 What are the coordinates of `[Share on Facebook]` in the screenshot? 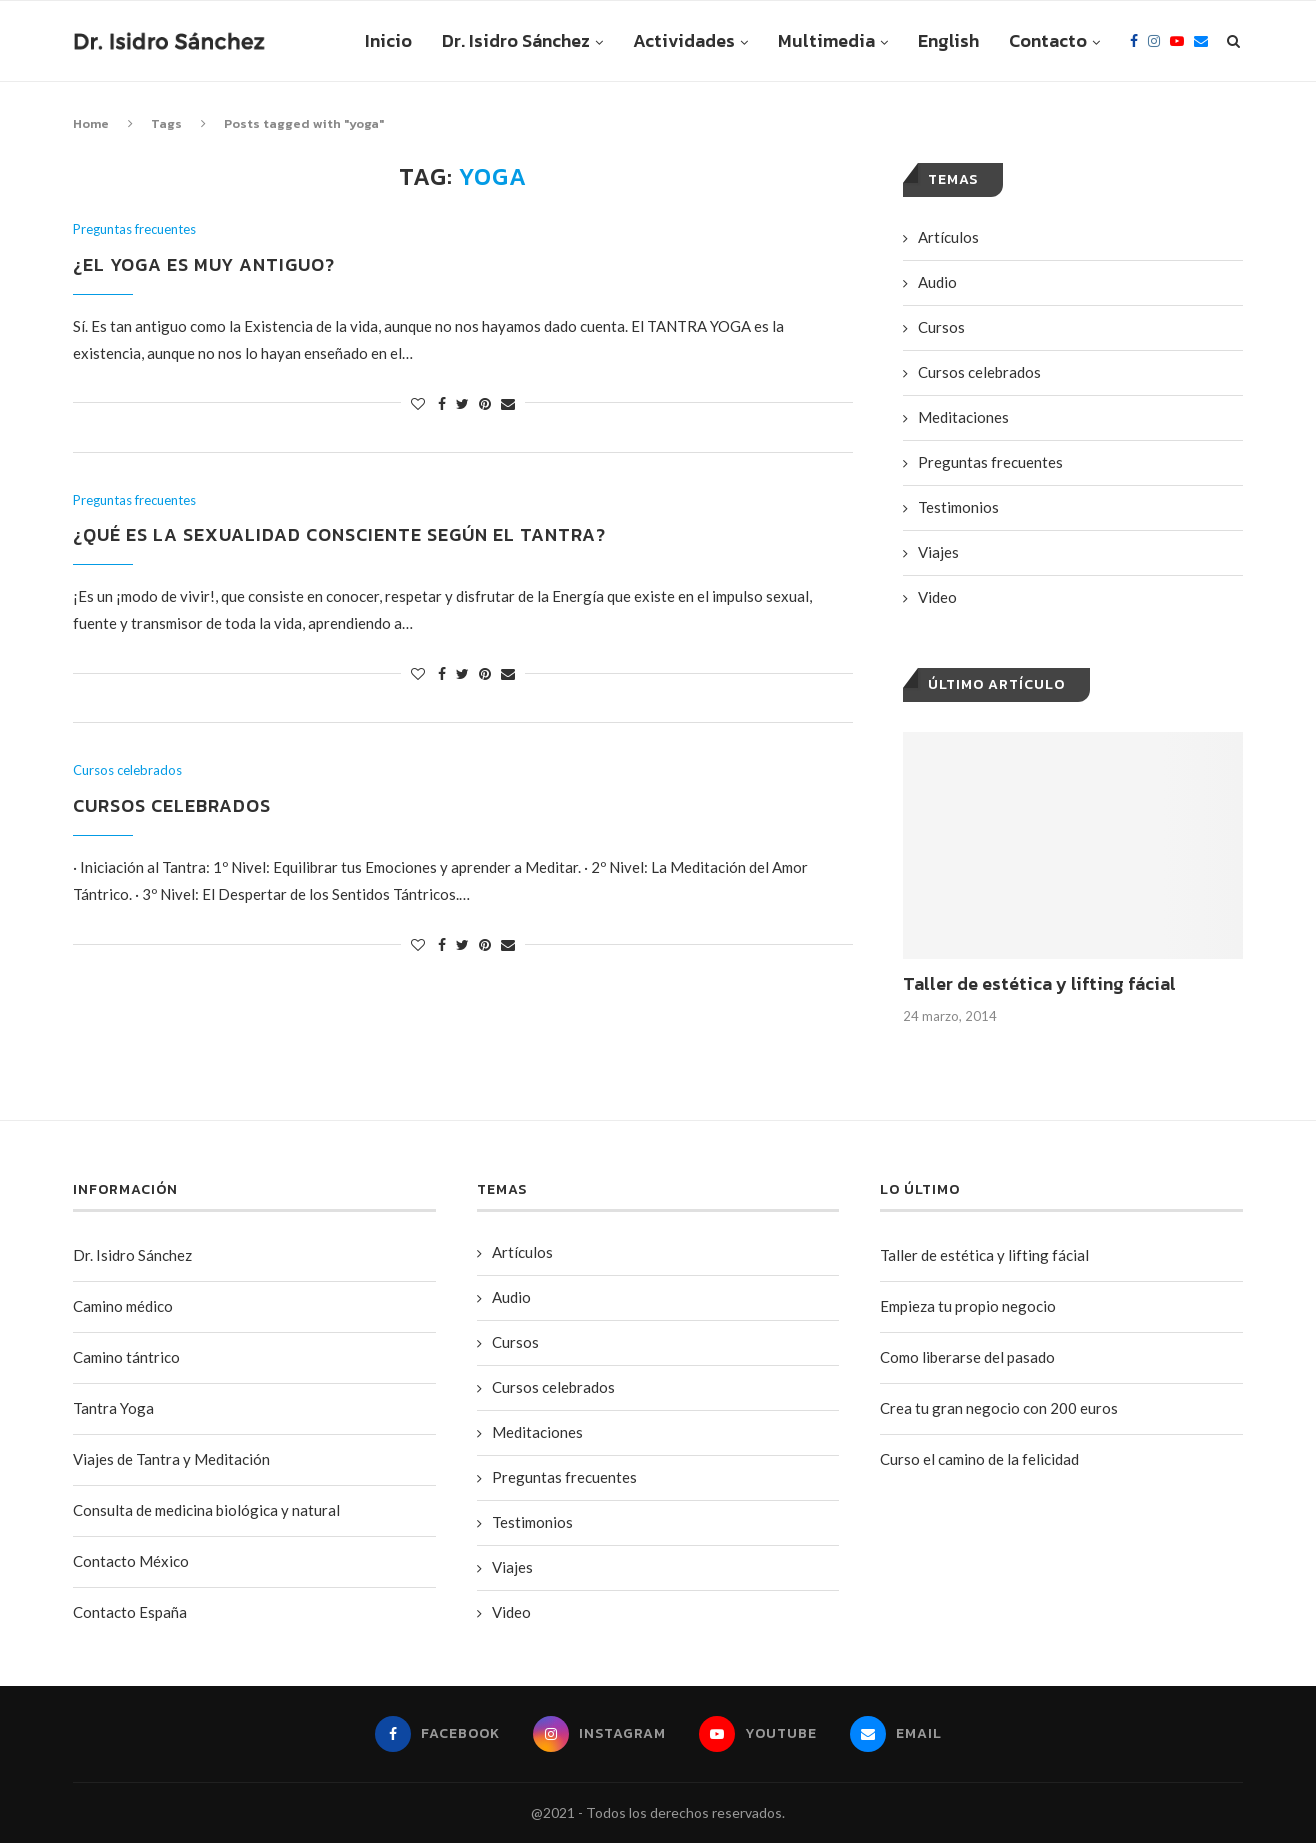 It's located at (442, 403).